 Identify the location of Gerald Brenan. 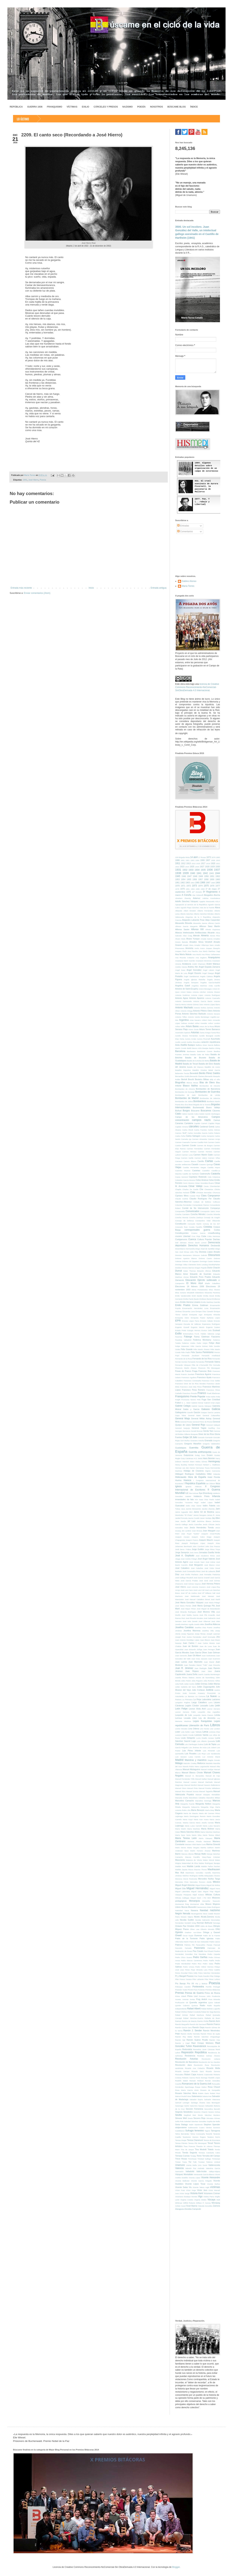
(197, 1431).